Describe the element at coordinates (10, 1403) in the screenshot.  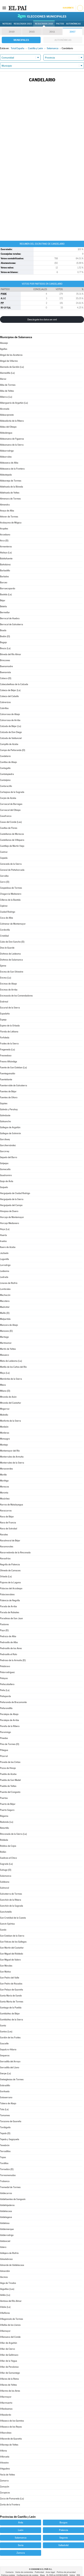
I see `Miranda del Castañar` at that location.